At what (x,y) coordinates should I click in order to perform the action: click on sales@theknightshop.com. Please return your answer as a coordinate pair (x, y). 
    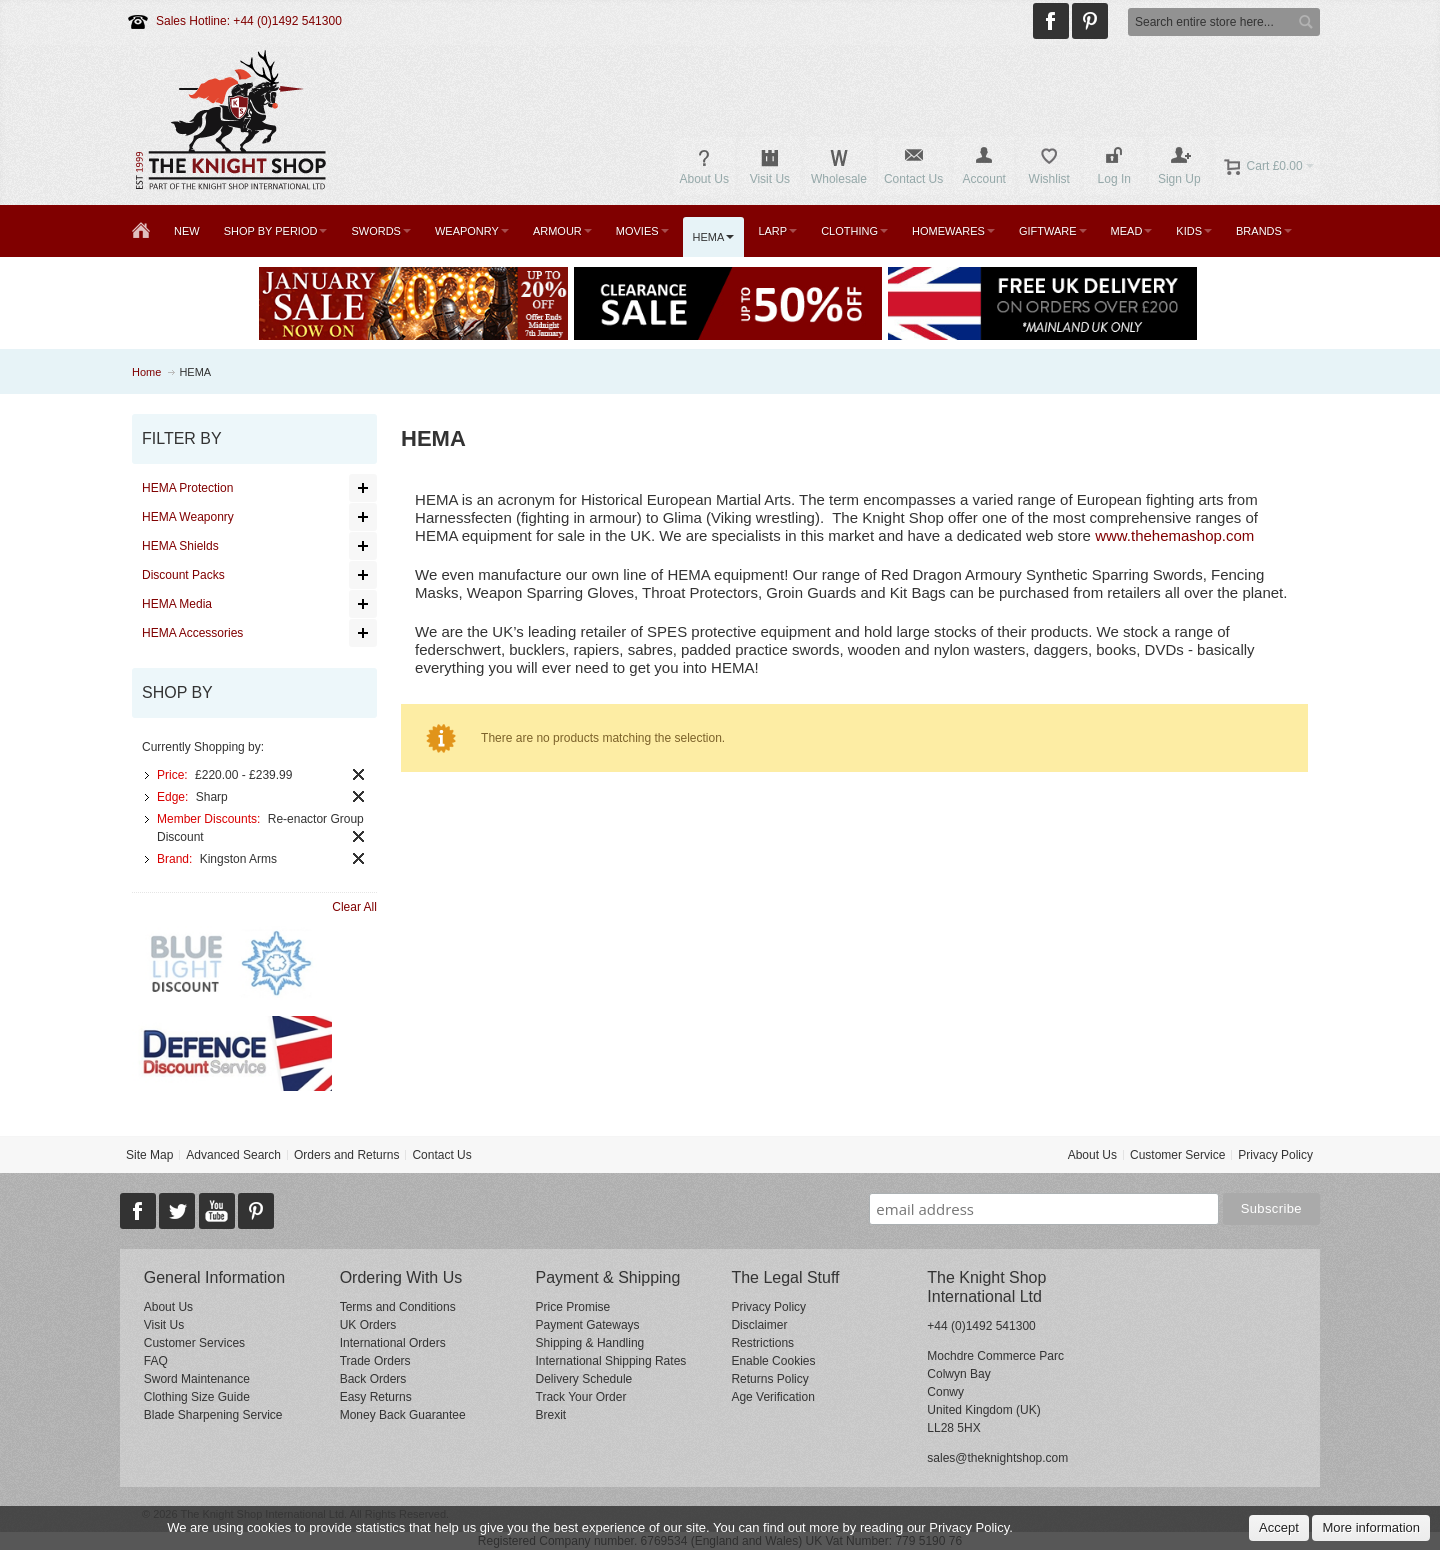
    Looking at the image, I should click on (997, 1458).